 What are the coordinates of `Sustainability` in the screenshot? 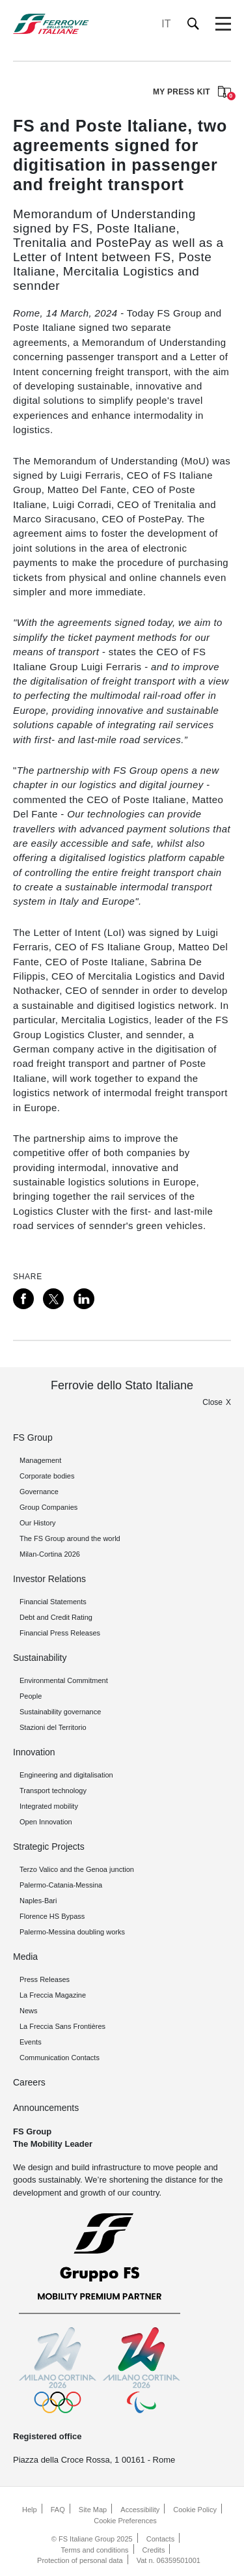 It's located at (40, 1657).